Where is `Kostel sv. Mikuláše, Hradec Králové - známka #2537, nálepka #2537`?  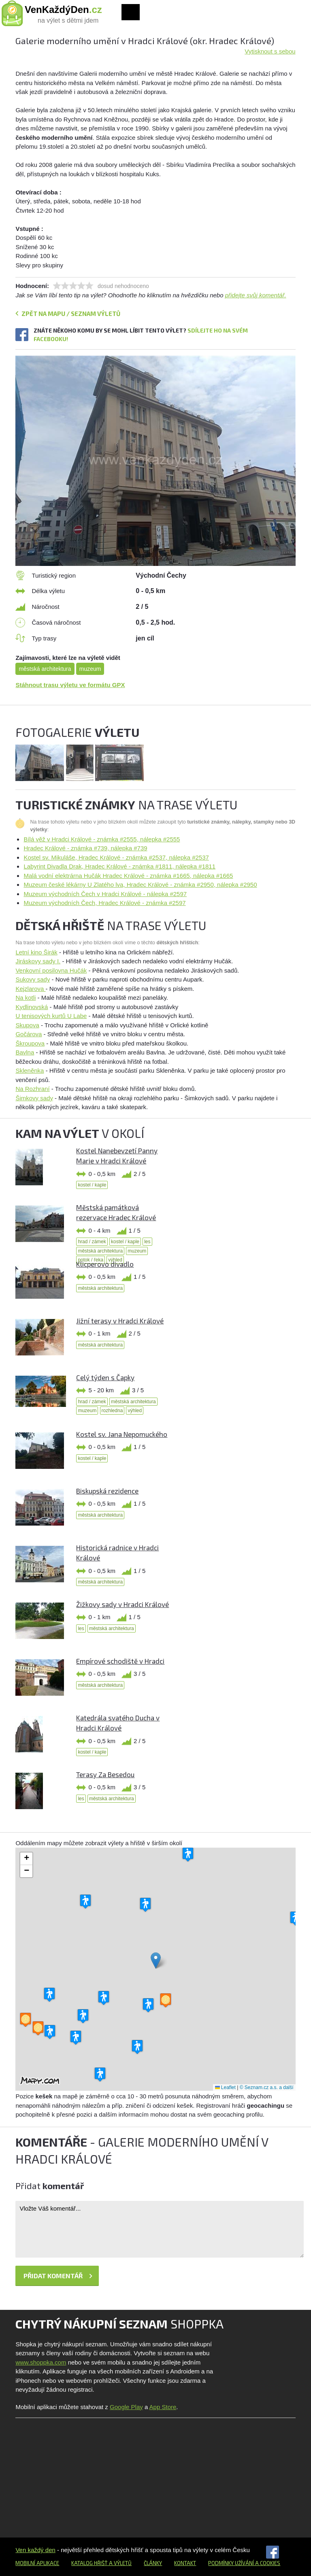
Kostel sv. Mikuláše, Hradec Králové - známka #2537, nálepka #2537 is located at coordinates (116, 857).